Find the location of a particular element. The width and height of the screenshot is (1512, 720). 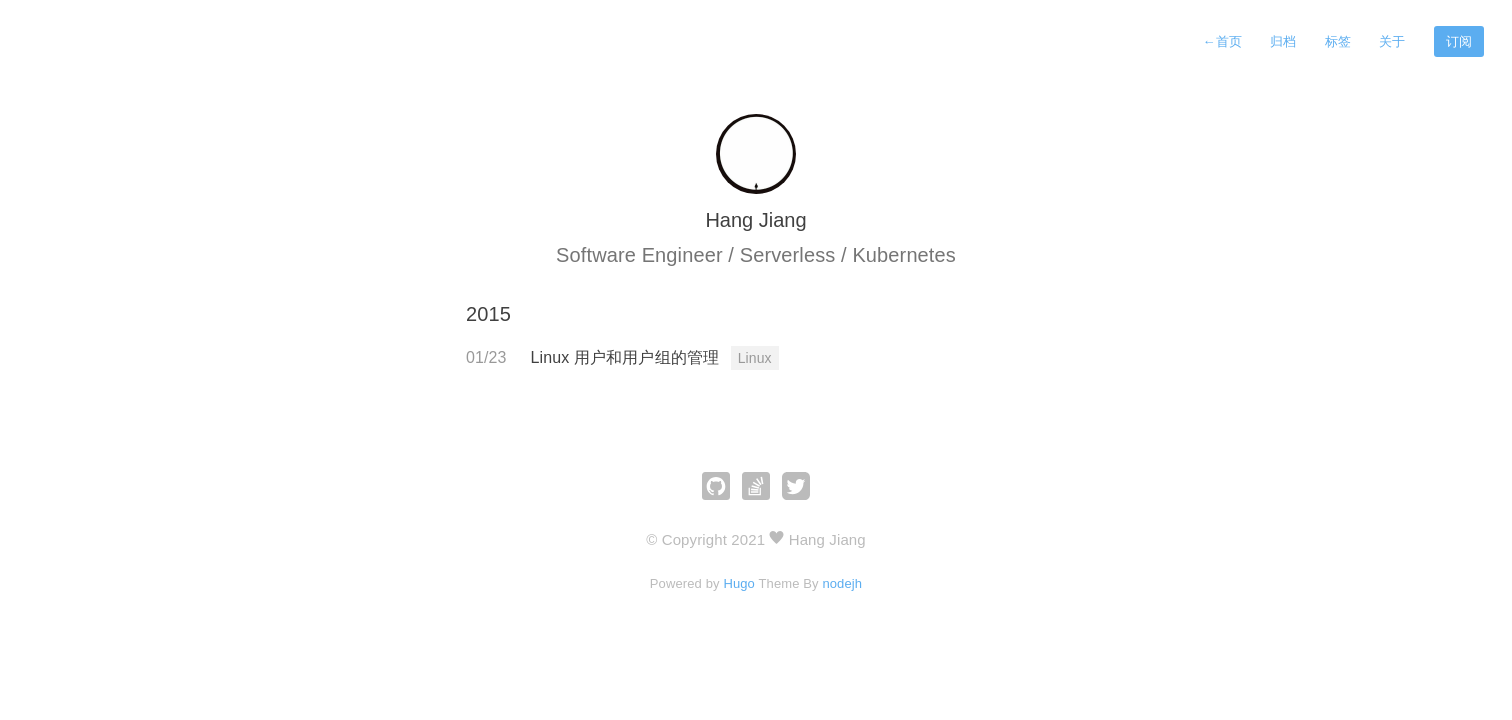

关于 is located at coordinates (1392, 41).